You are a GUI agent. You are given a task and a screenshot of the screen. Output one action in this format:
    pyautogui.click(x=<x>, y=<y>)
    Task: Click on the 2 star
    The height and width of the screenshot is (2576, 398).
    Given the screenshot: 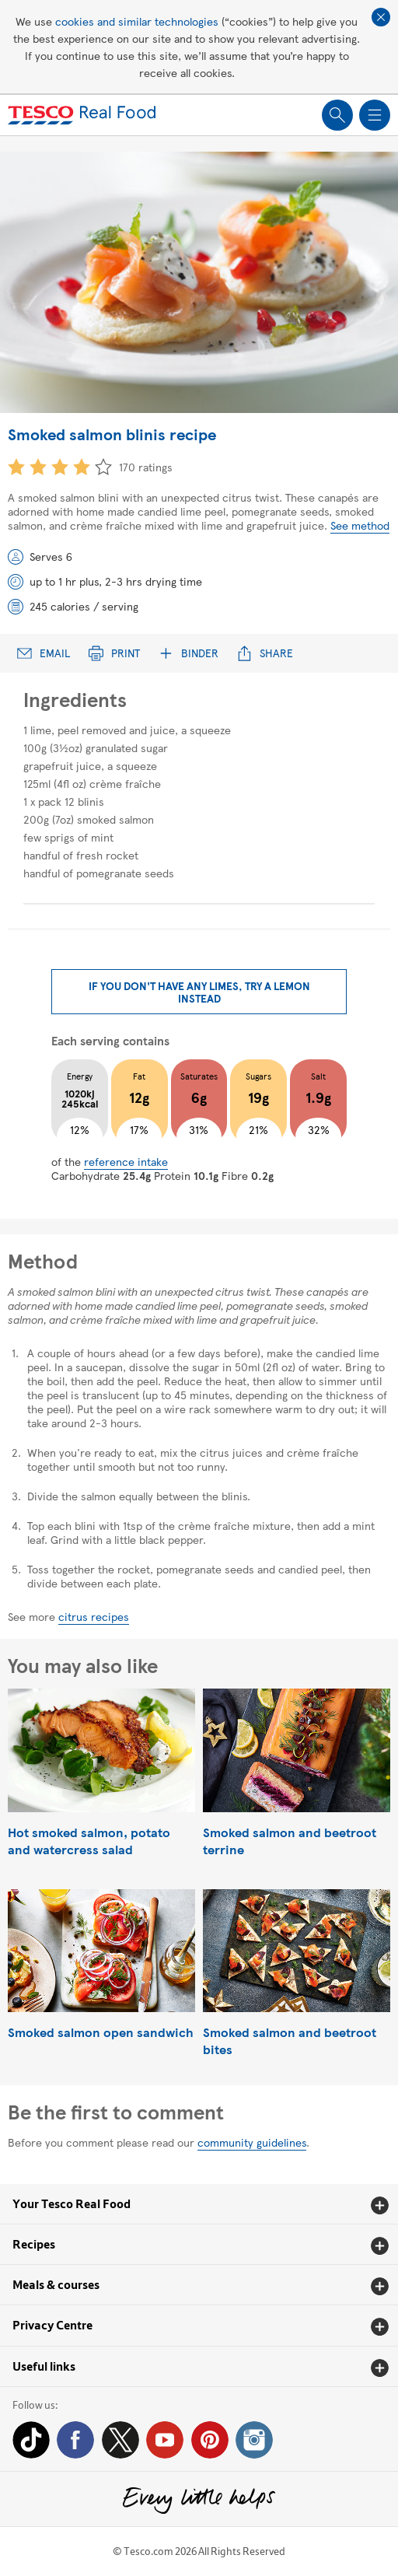 What is the action you would take?
    pyautogui.click(x=38, y=466)
    